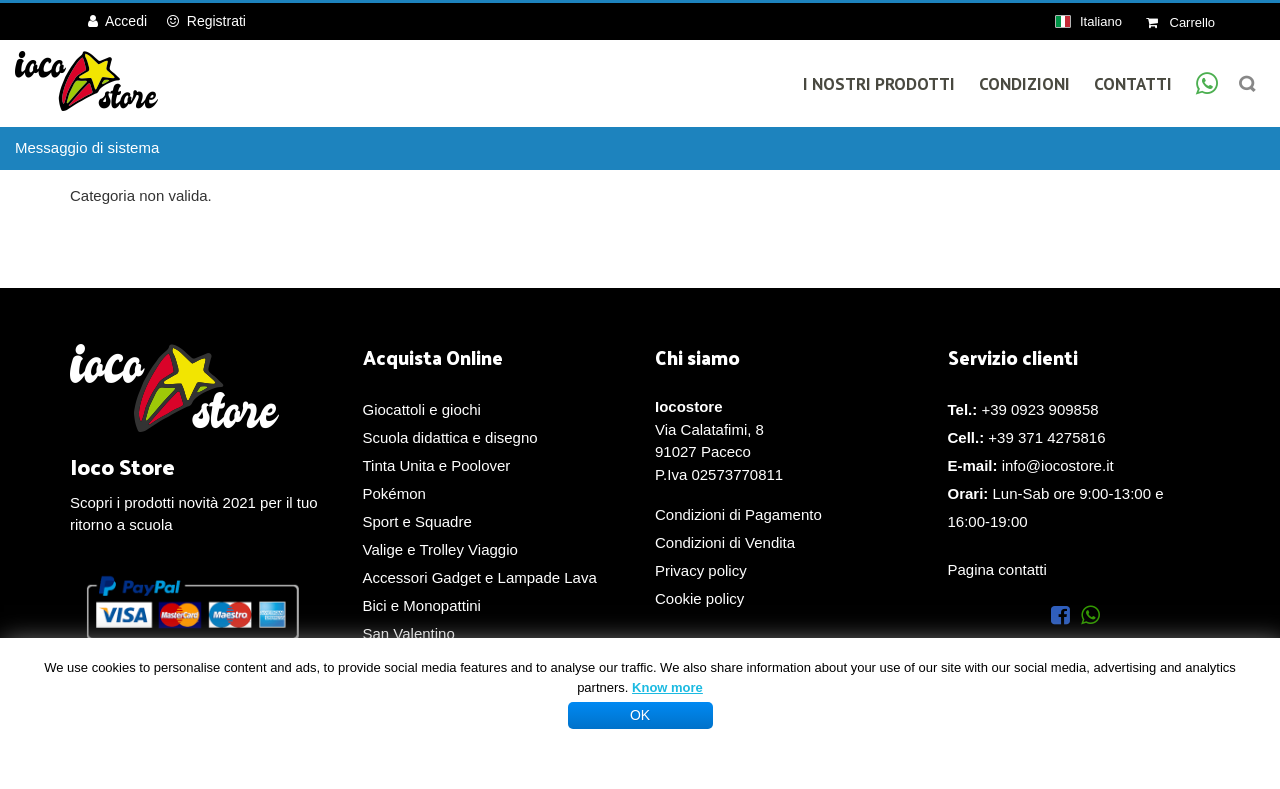 The height and width of the screenshot is (789, 1280). Describe the element at coordinates (725, 542) in the screenshot. I see `Condizioni di Vendita` at that location.